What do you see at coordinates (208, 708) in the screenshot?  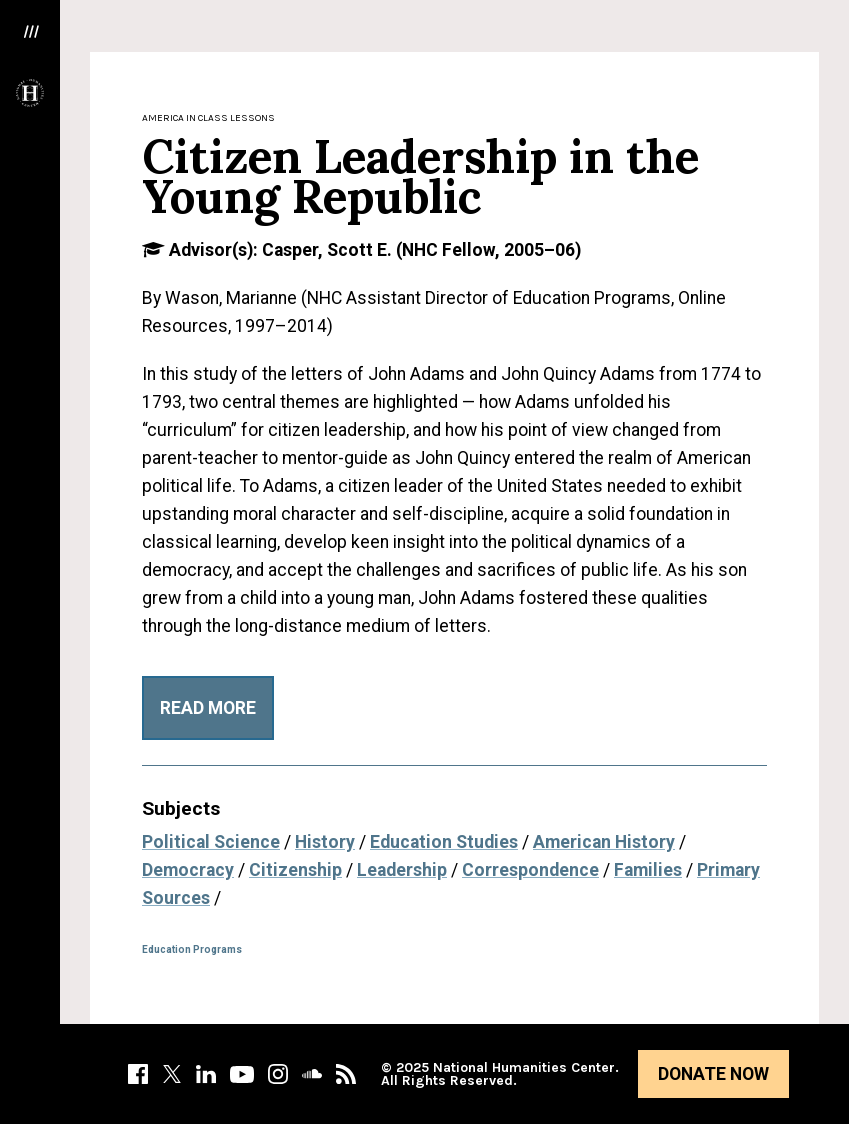 I see `Read More` at bounding box center [208, 708].